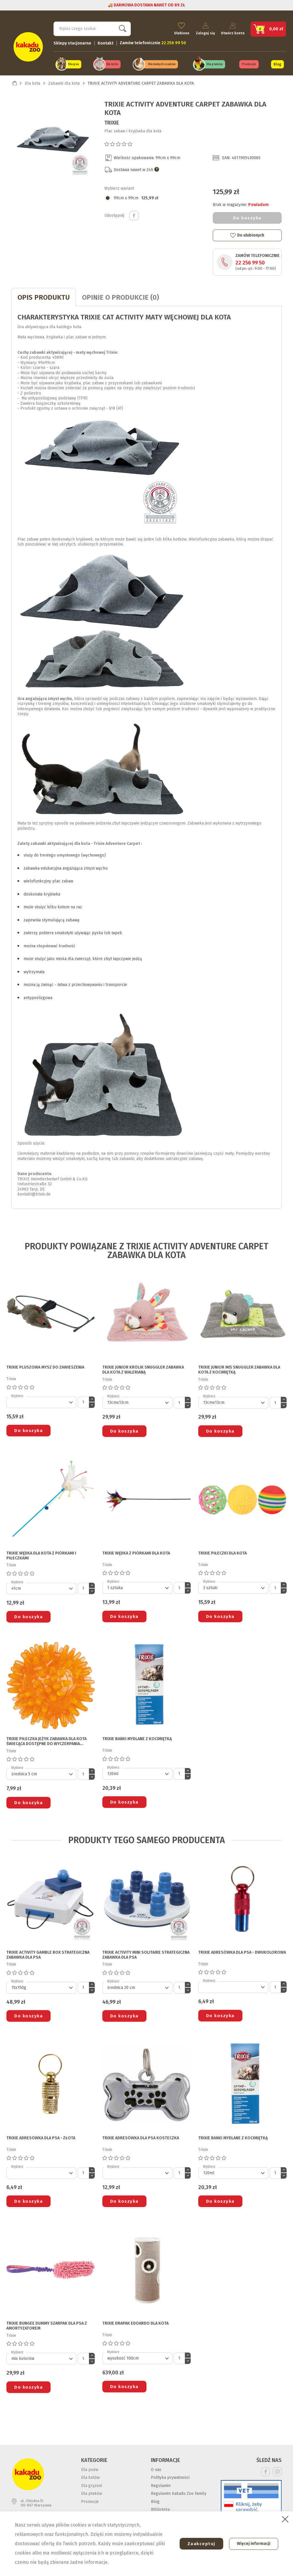 This screenshot has height=2576, width=293. What do you see at coordinates (161, 2484) in the screenshot?
I see `Regulamin` at bounding box center [161, 2484].